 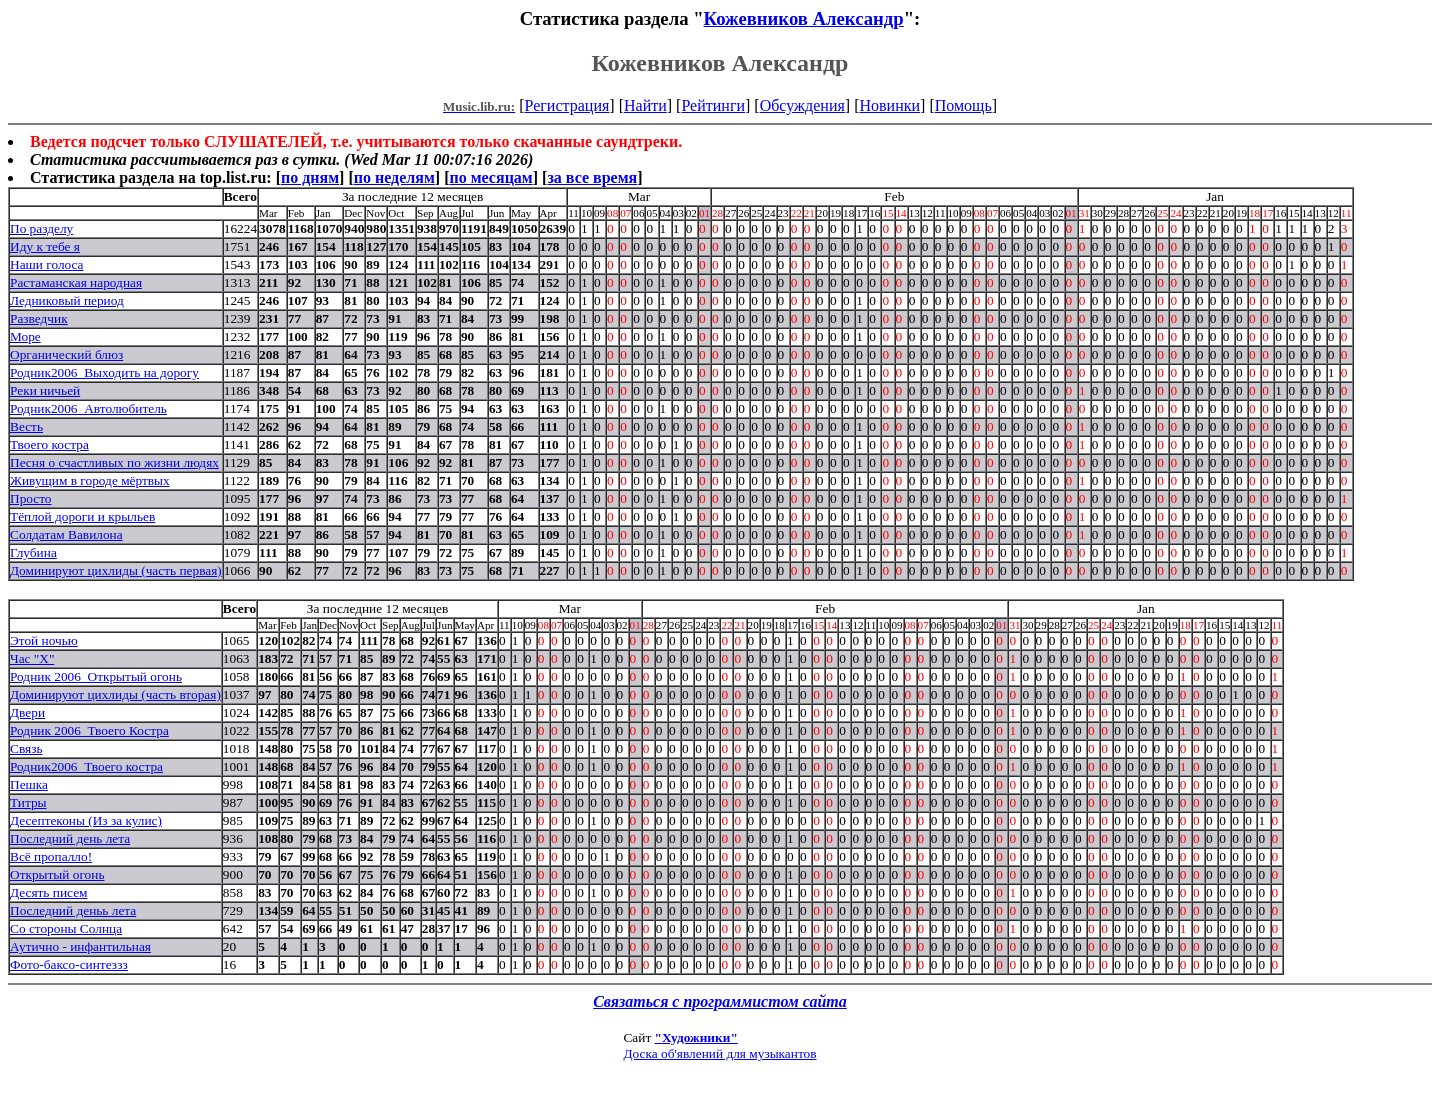 I want to click on Связаться с программистом сайта, so click(x=720, y=1001).